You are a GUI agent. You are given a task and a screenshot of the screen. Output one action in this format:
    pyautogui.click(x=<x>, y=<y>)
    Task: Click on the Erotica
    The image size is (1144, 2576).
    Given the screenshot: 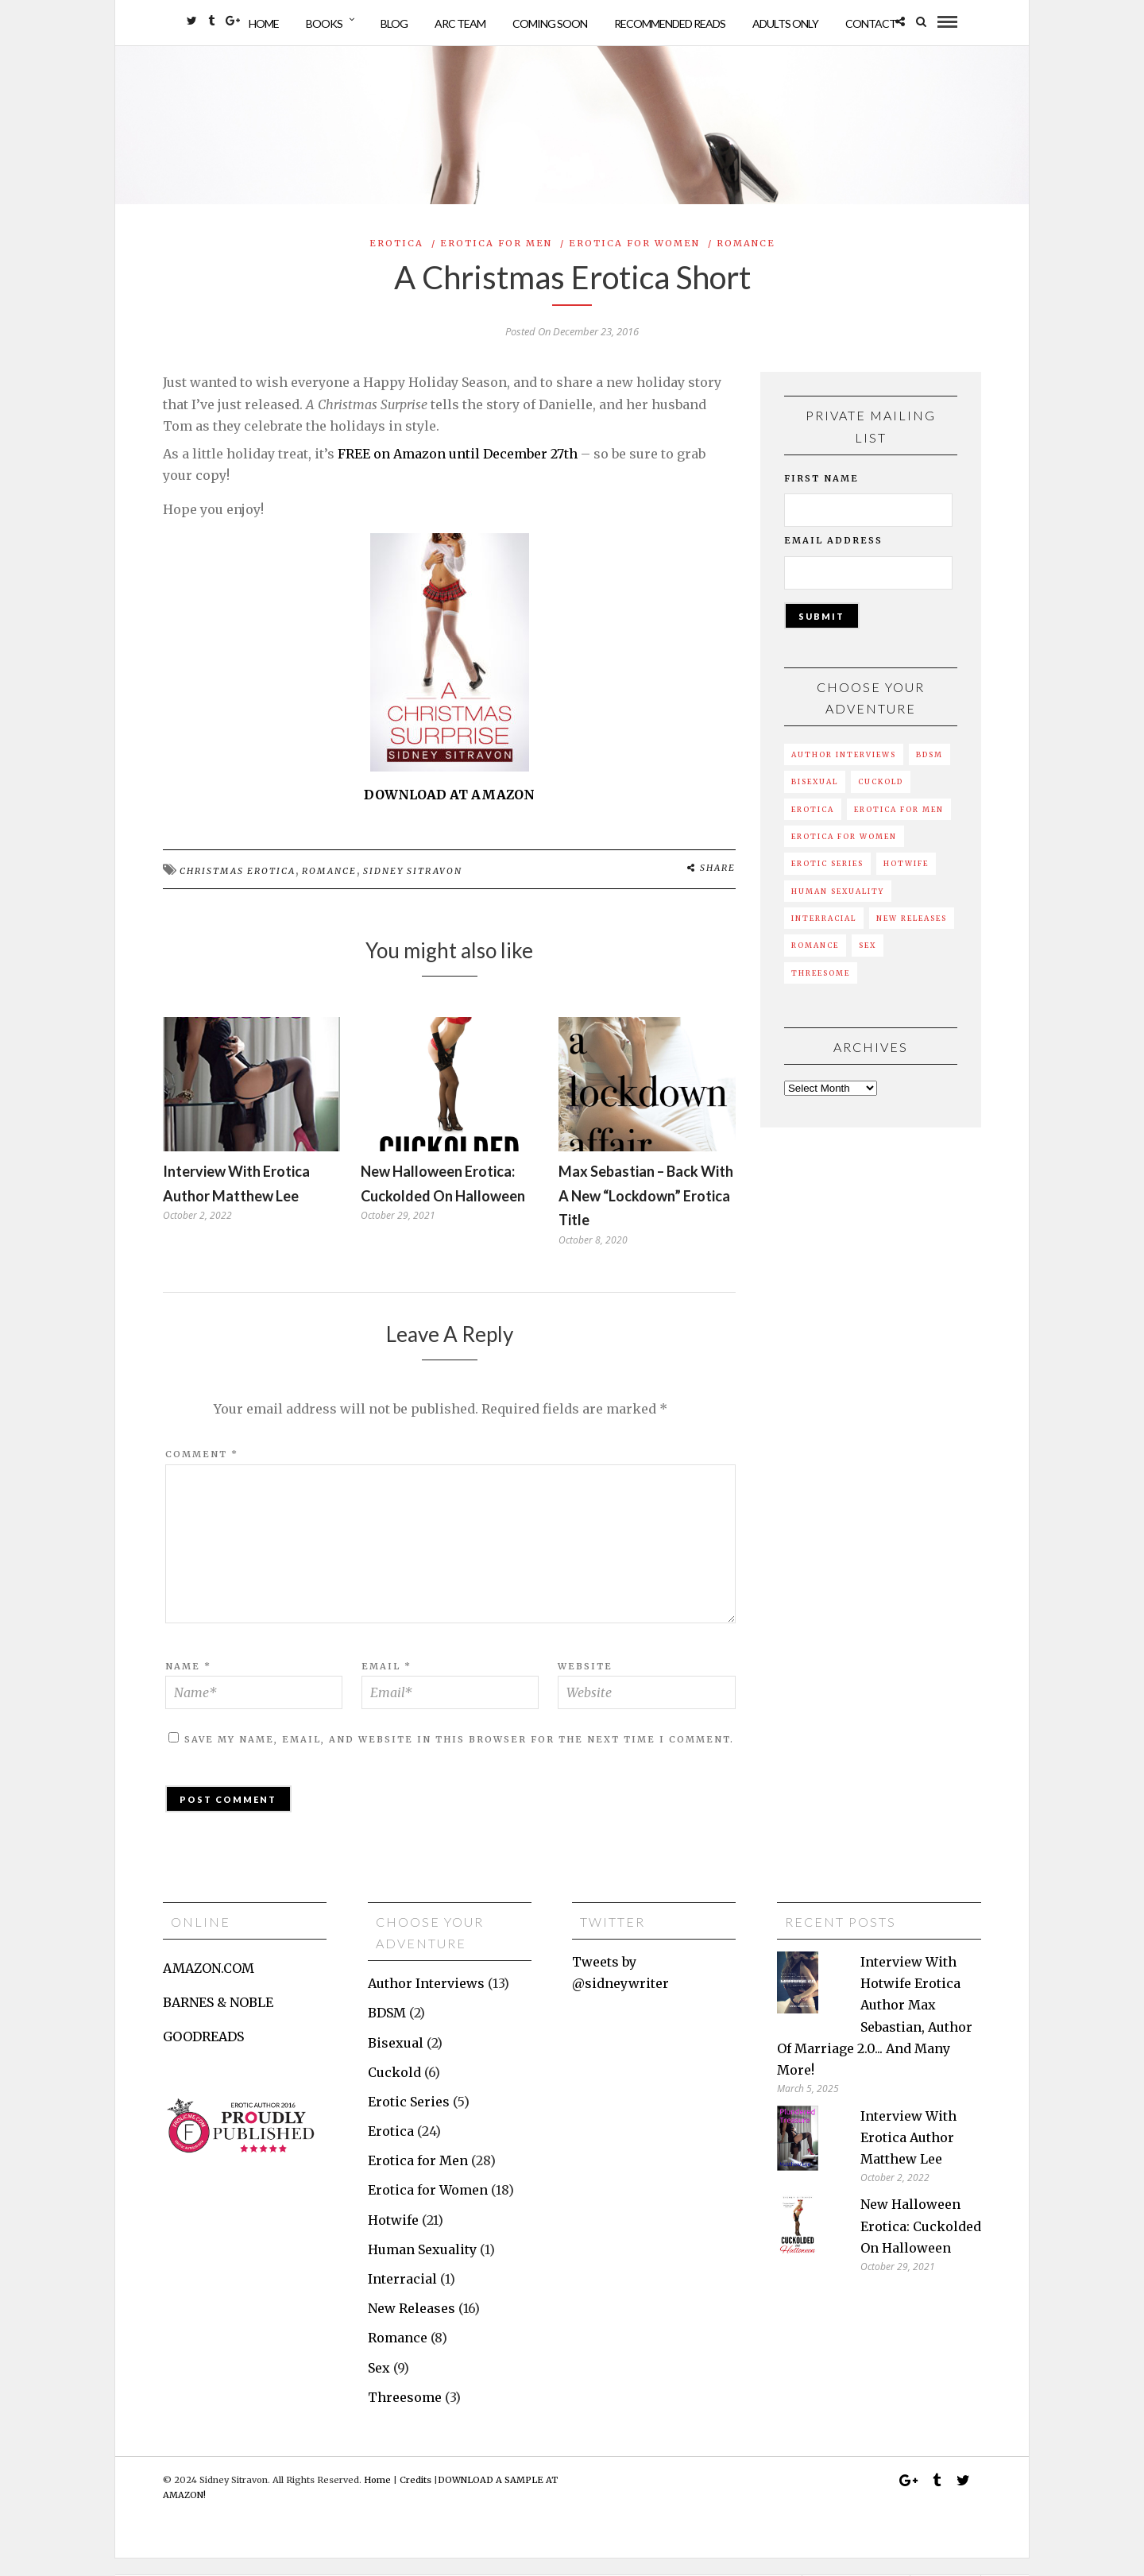 What is the action you would take?
    pyautogui.click(x=396, y=259)
    